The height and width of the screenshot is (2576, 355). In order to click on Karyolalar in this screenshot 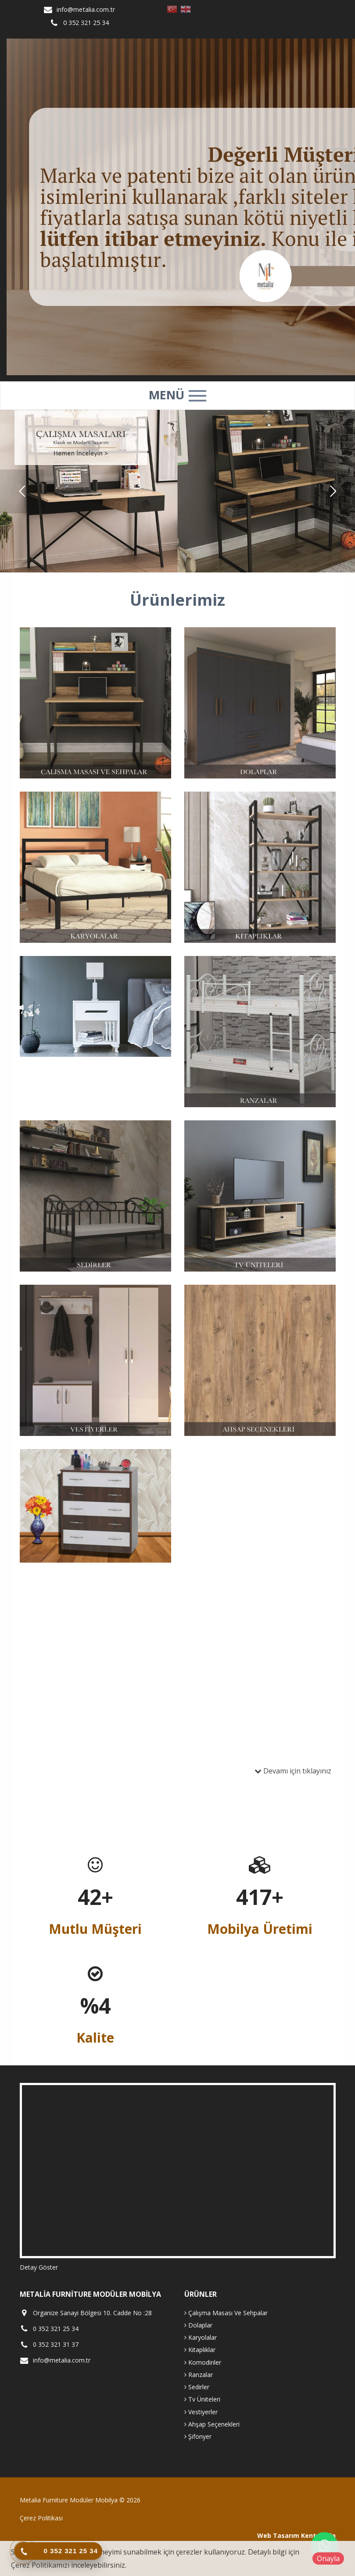, I will do `click(200, 2337)`.